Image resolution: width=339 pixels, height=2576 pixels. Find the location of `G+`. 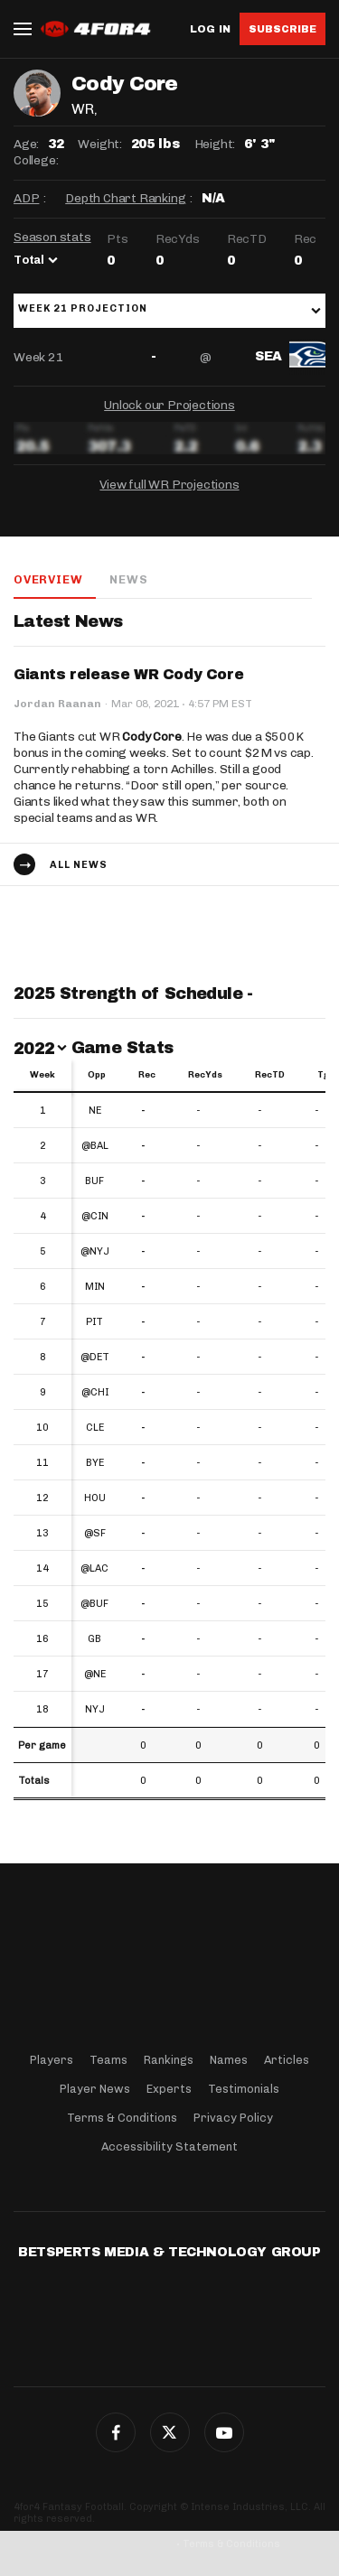

G+ is located at coordinates (224, 2432).